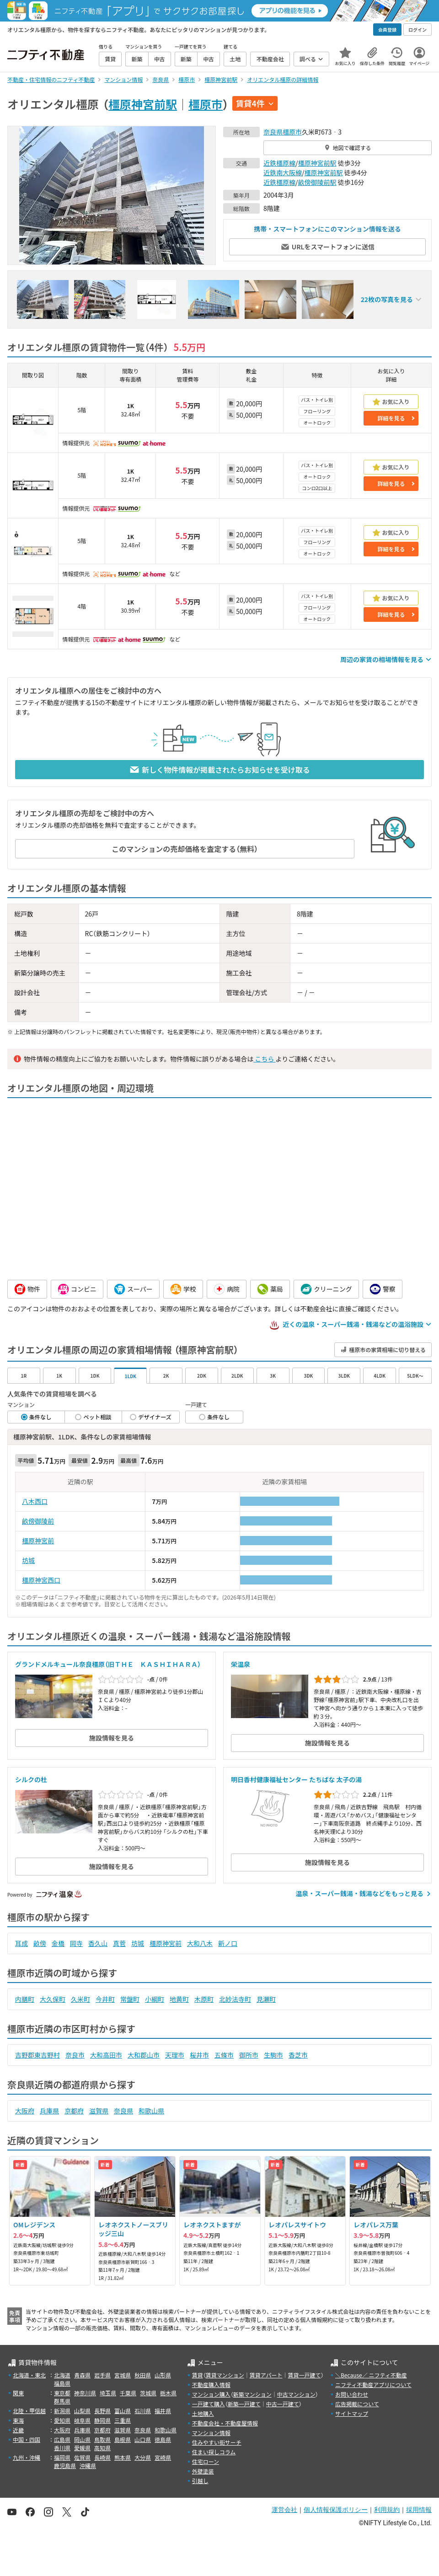  Describe the element at coordinates (373, 2384) in the screenshot. I see `ニフティ不動産アプリについて` at that location.